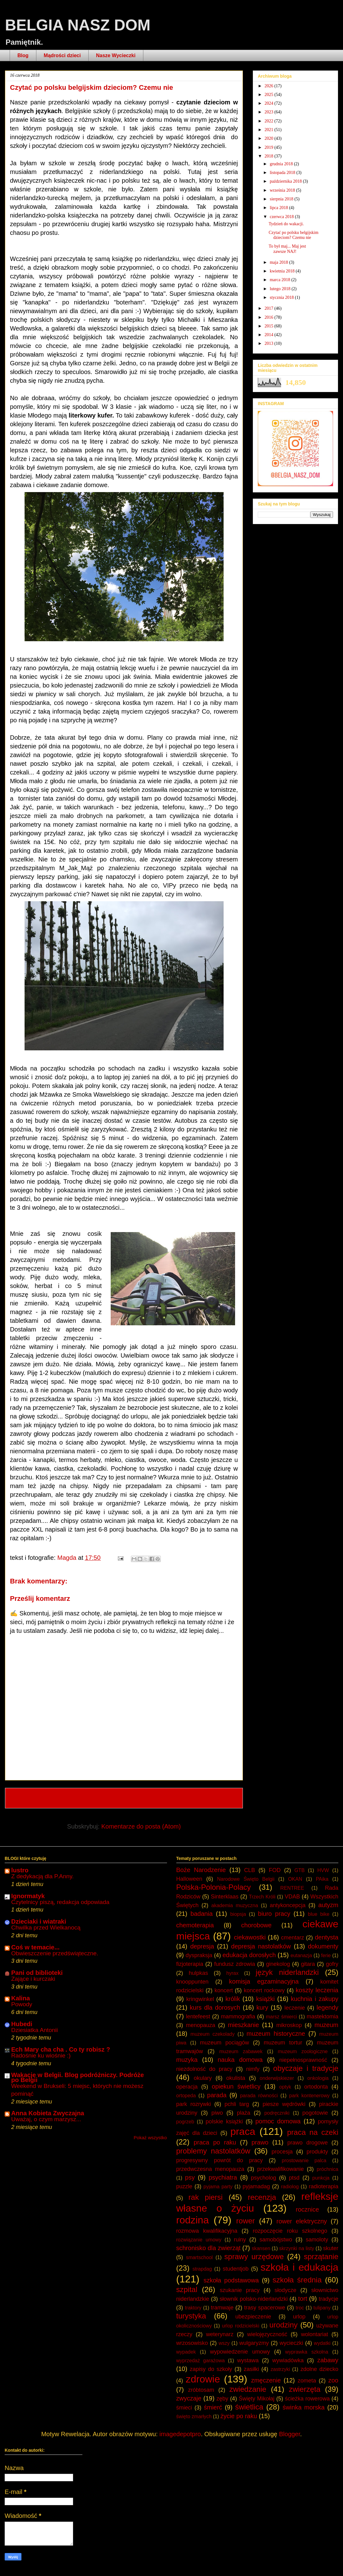 This screenshot has height=2576, width=343. What do you see at coordinates (150, 2137) in the screenshot?
I see `Pokaż wszystko` at bounding box center [150, 2137].